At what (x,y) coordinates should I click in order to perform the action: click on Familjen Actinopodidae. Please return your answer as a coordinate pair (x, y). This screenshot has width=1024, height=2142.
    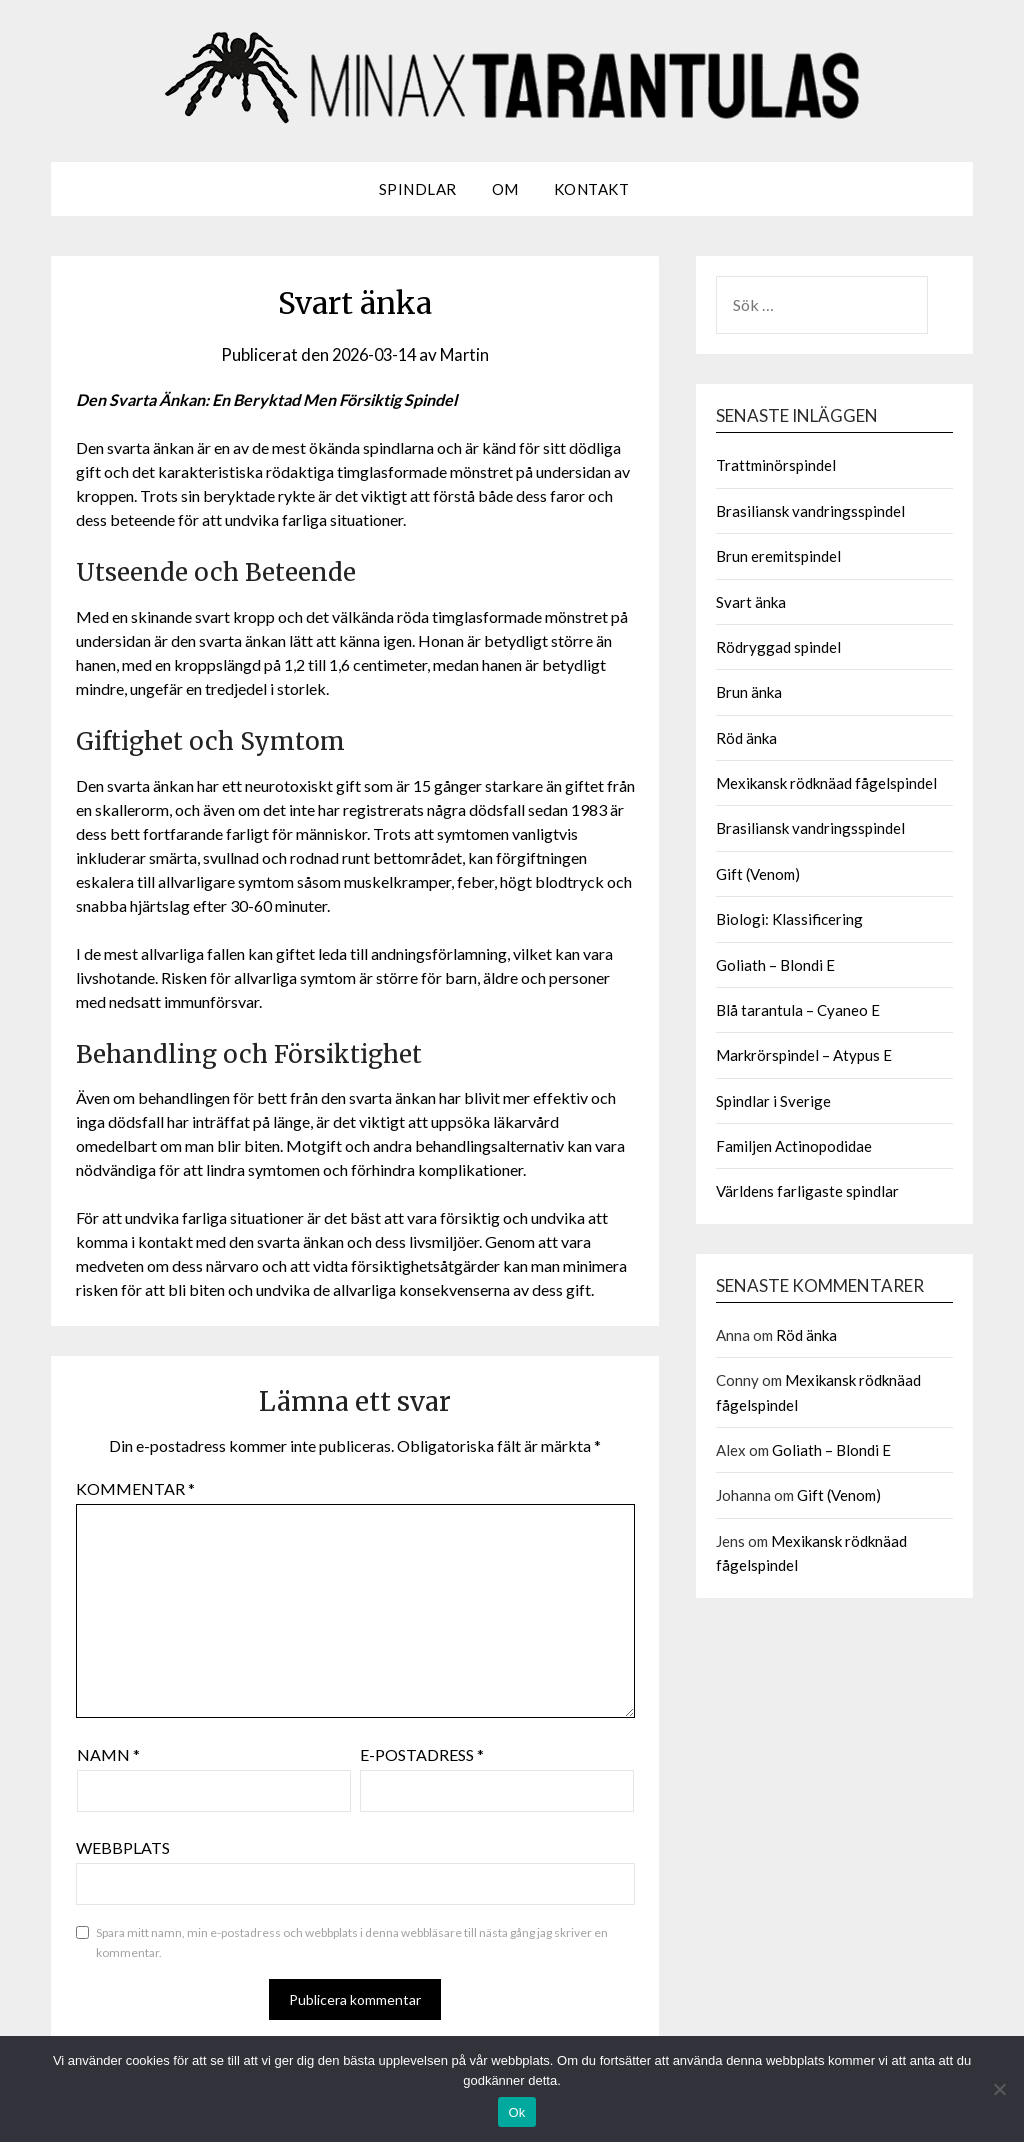
    Looking at the image, I should click on (794, 1146).